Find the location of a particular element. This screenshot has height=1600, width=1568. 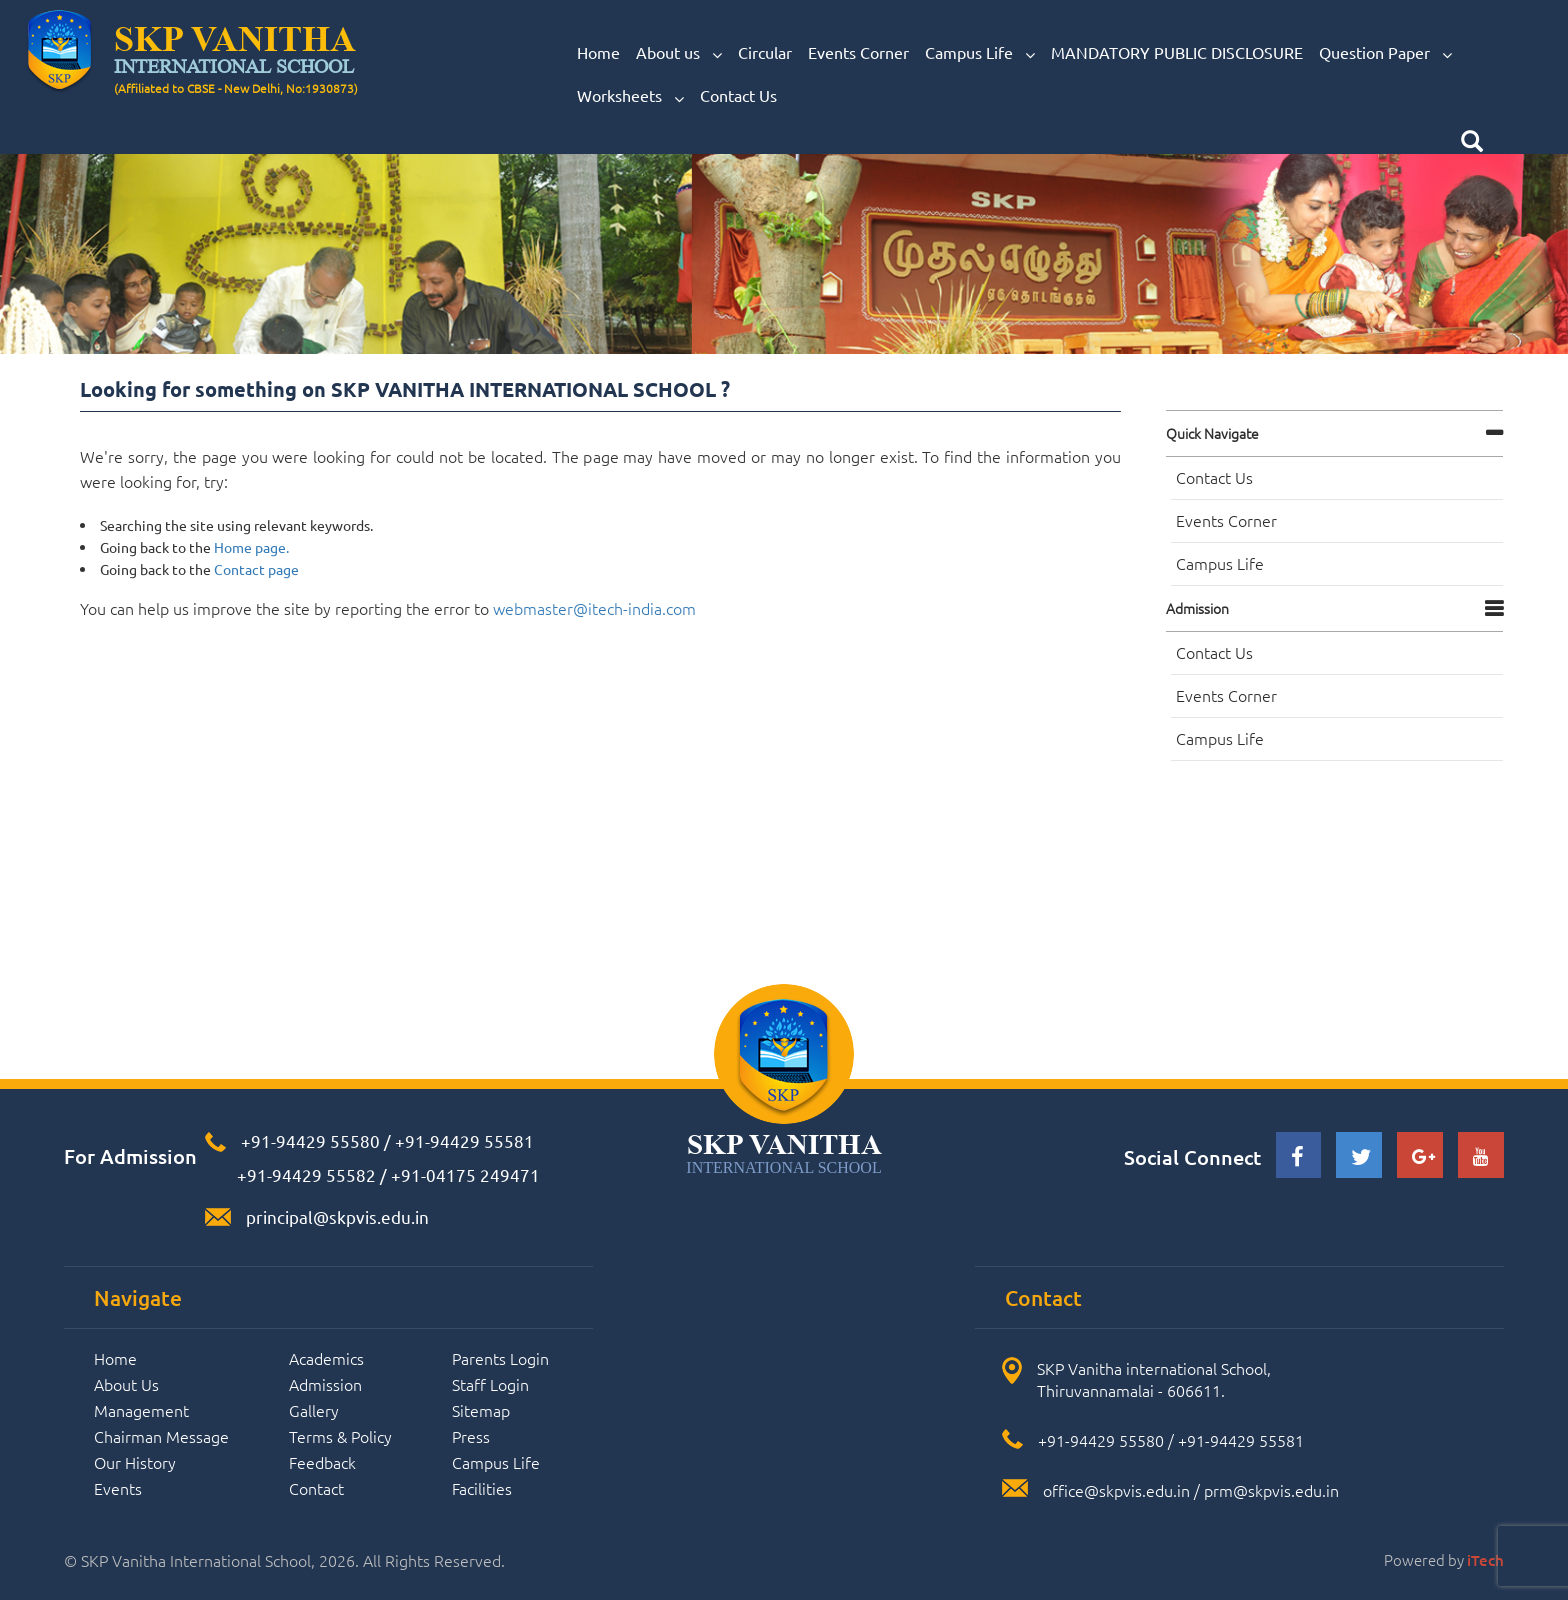

MANDATORY PUBLIC DISCLOSURE is located at coordinates (1177, 52).